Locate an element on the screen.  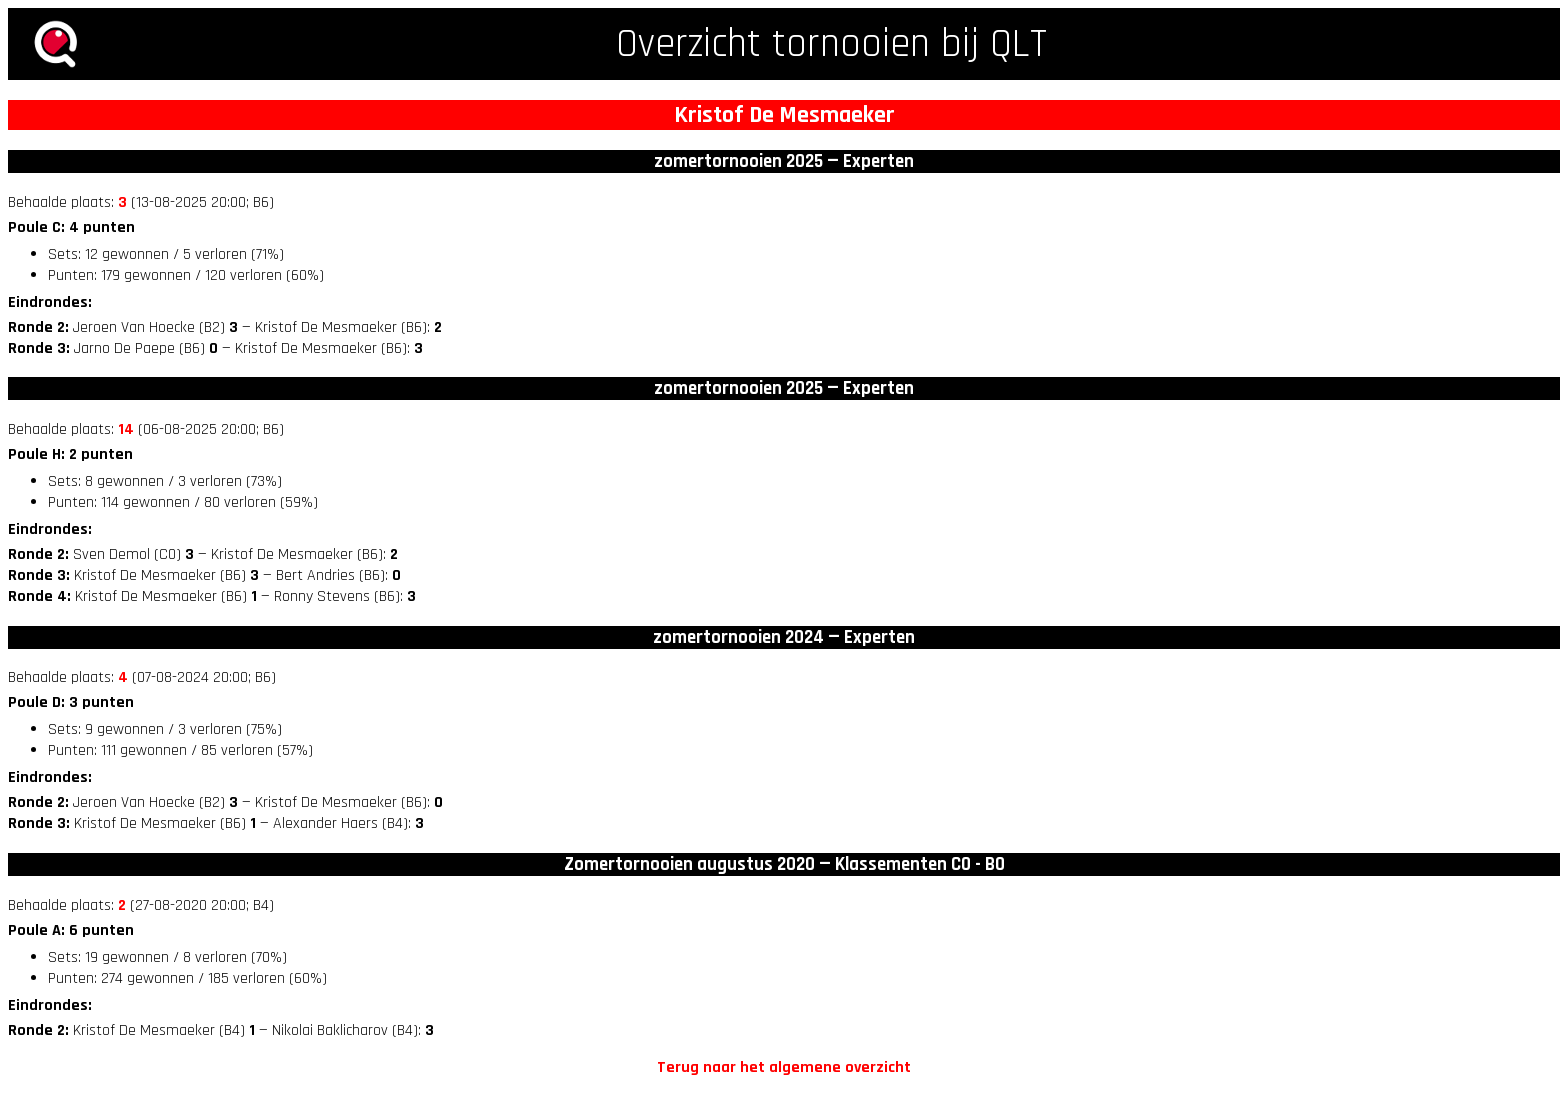
Terug naar het algemene overzicht is located at coordinates (784, 1067).